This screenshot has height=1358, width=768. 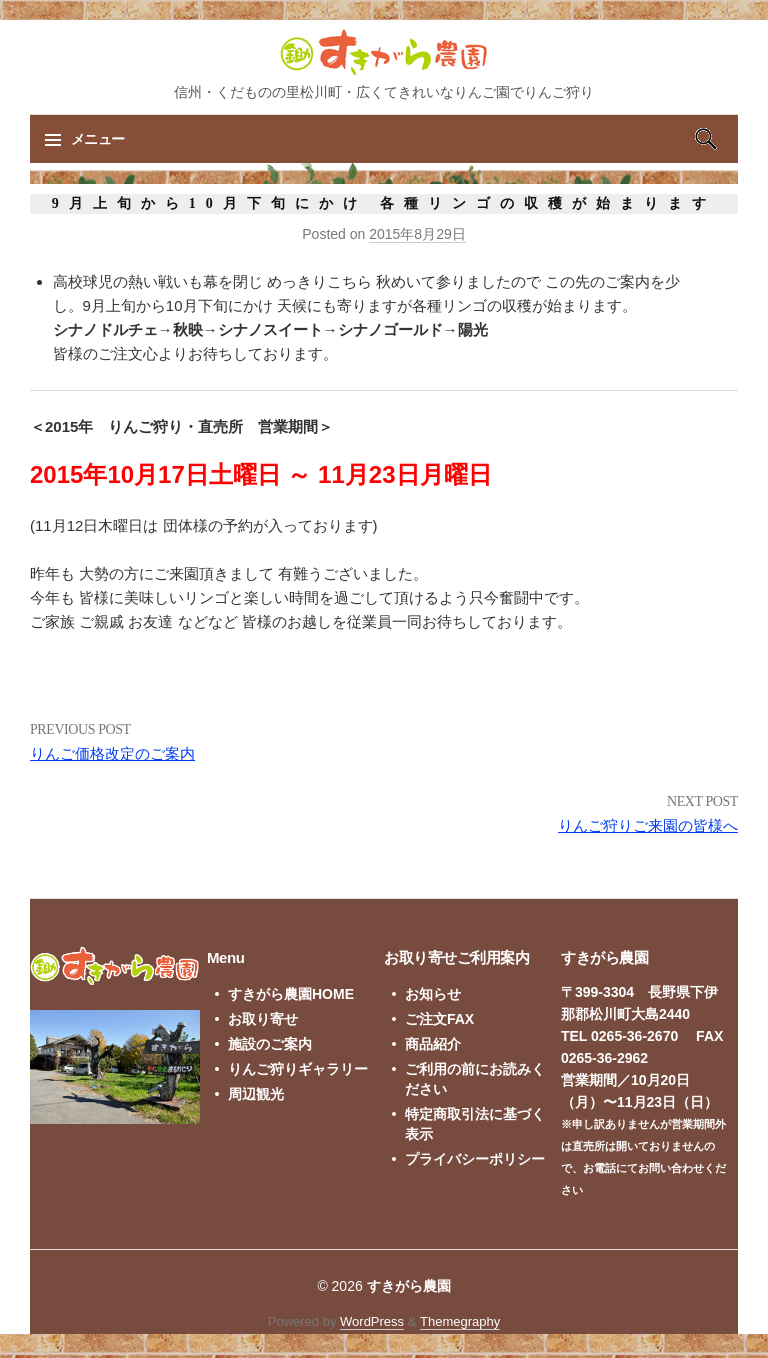 I want to click on 施設のご案内, so click(x=270, y=1044).